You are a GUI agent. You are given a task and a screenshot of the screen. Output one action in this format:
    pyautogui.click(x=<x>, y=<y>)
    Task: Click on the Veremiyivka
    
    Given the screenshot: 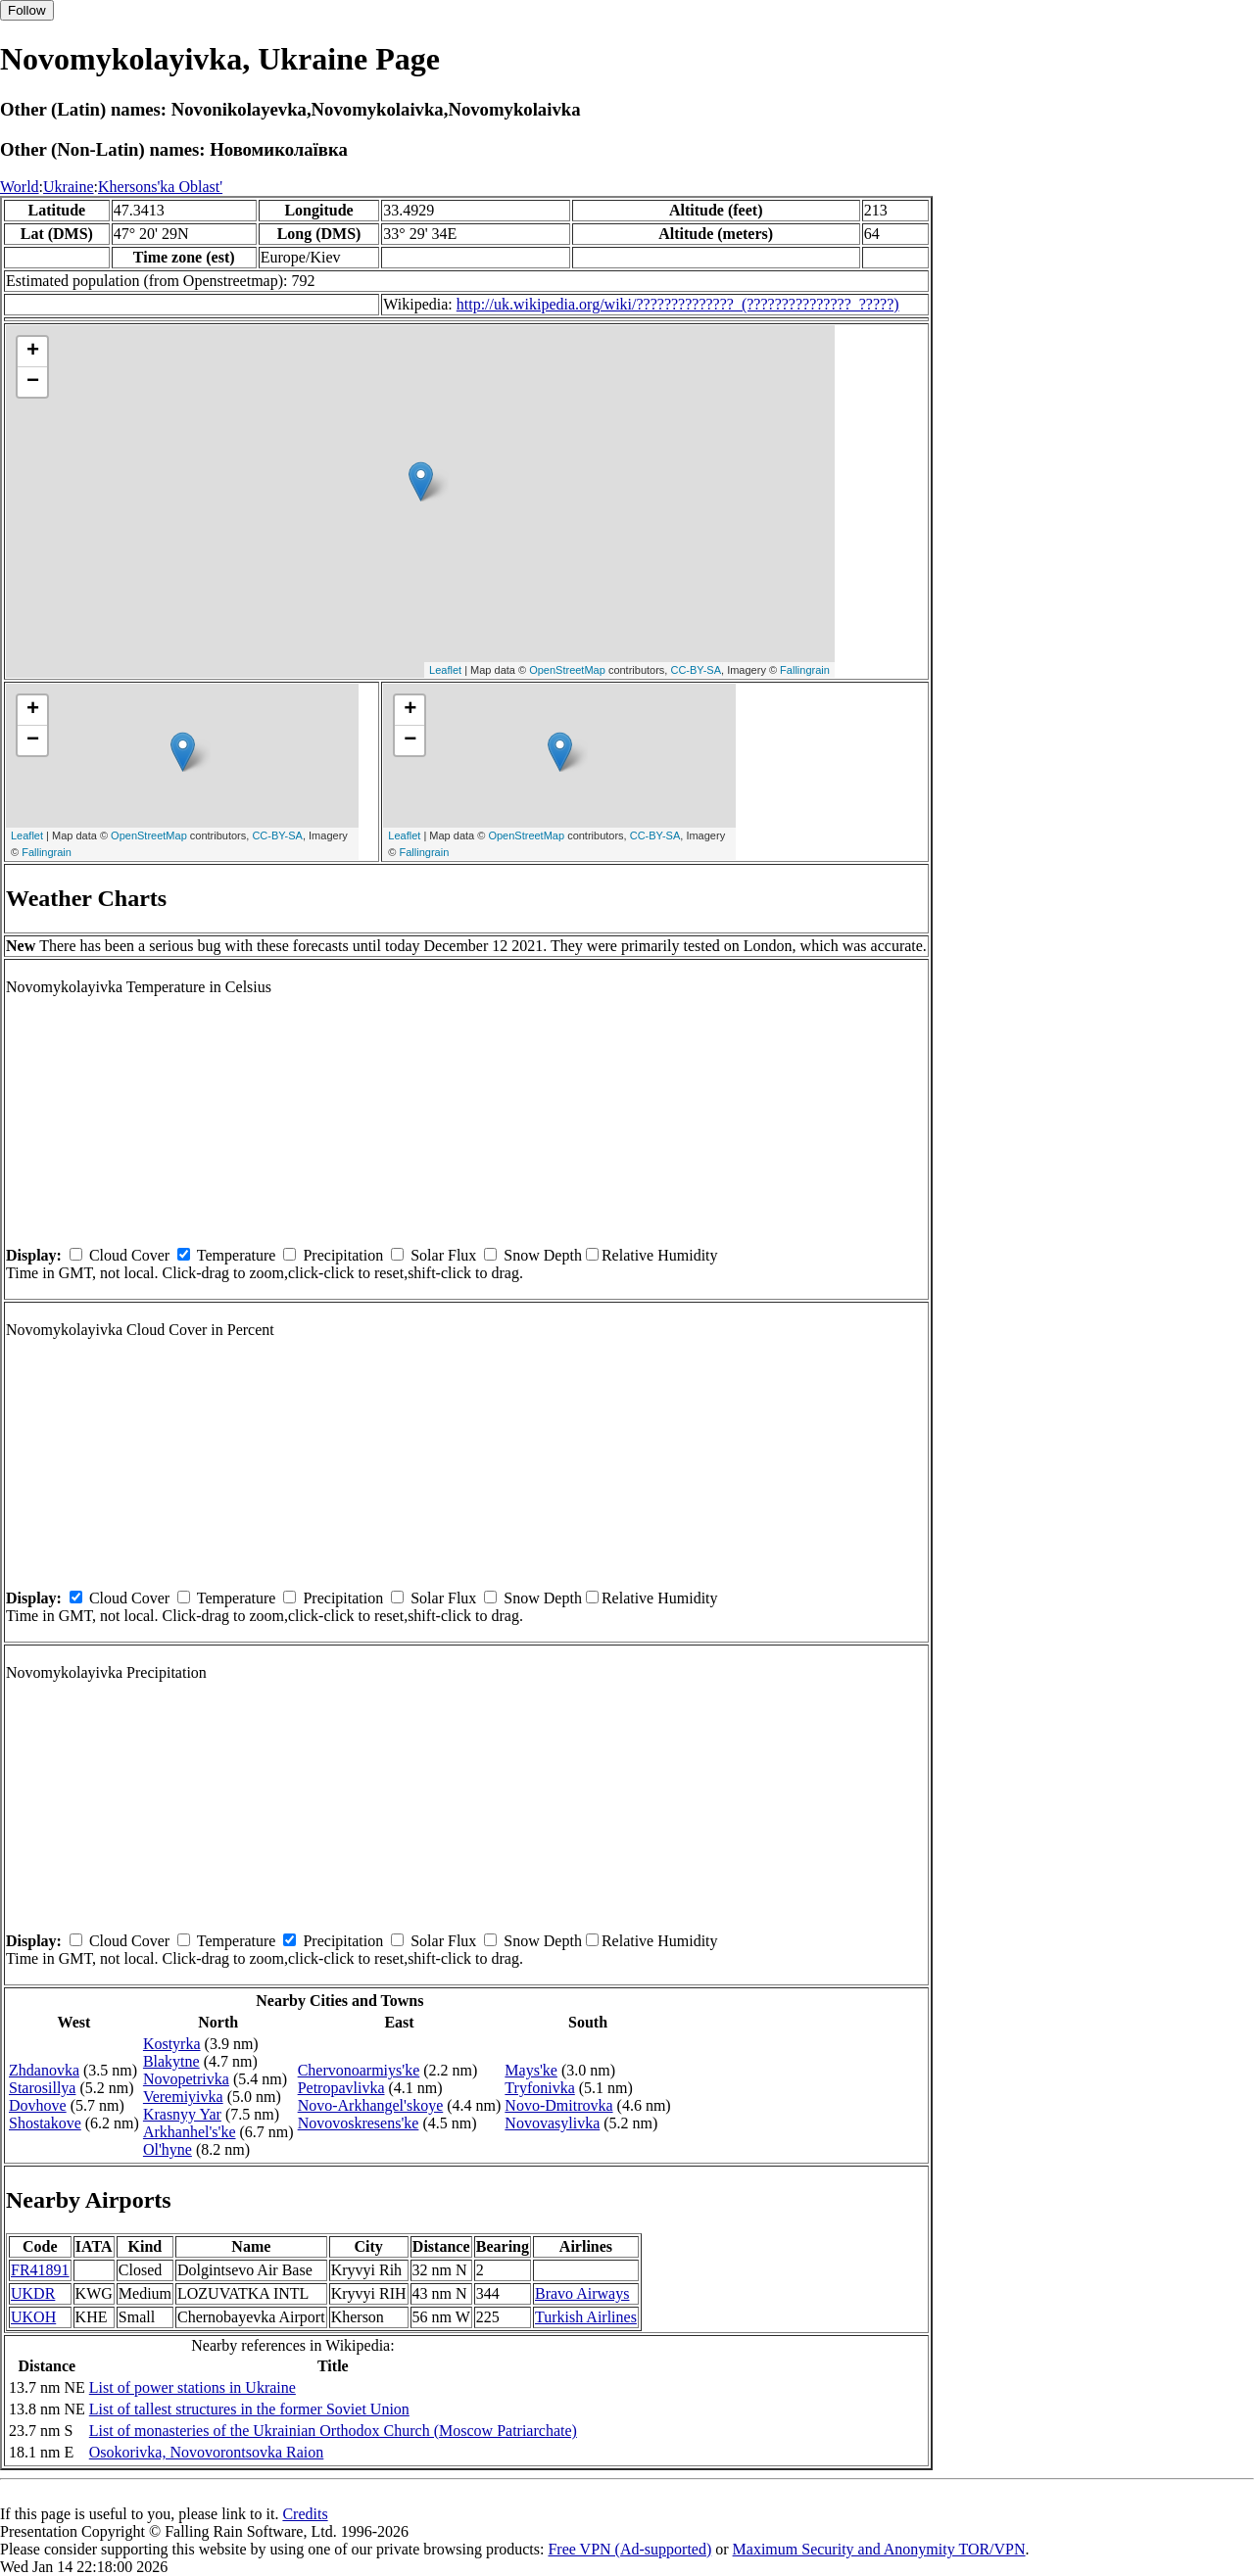 What is the action you would take?
    pyautogui.click(x=183, y=2096)
    